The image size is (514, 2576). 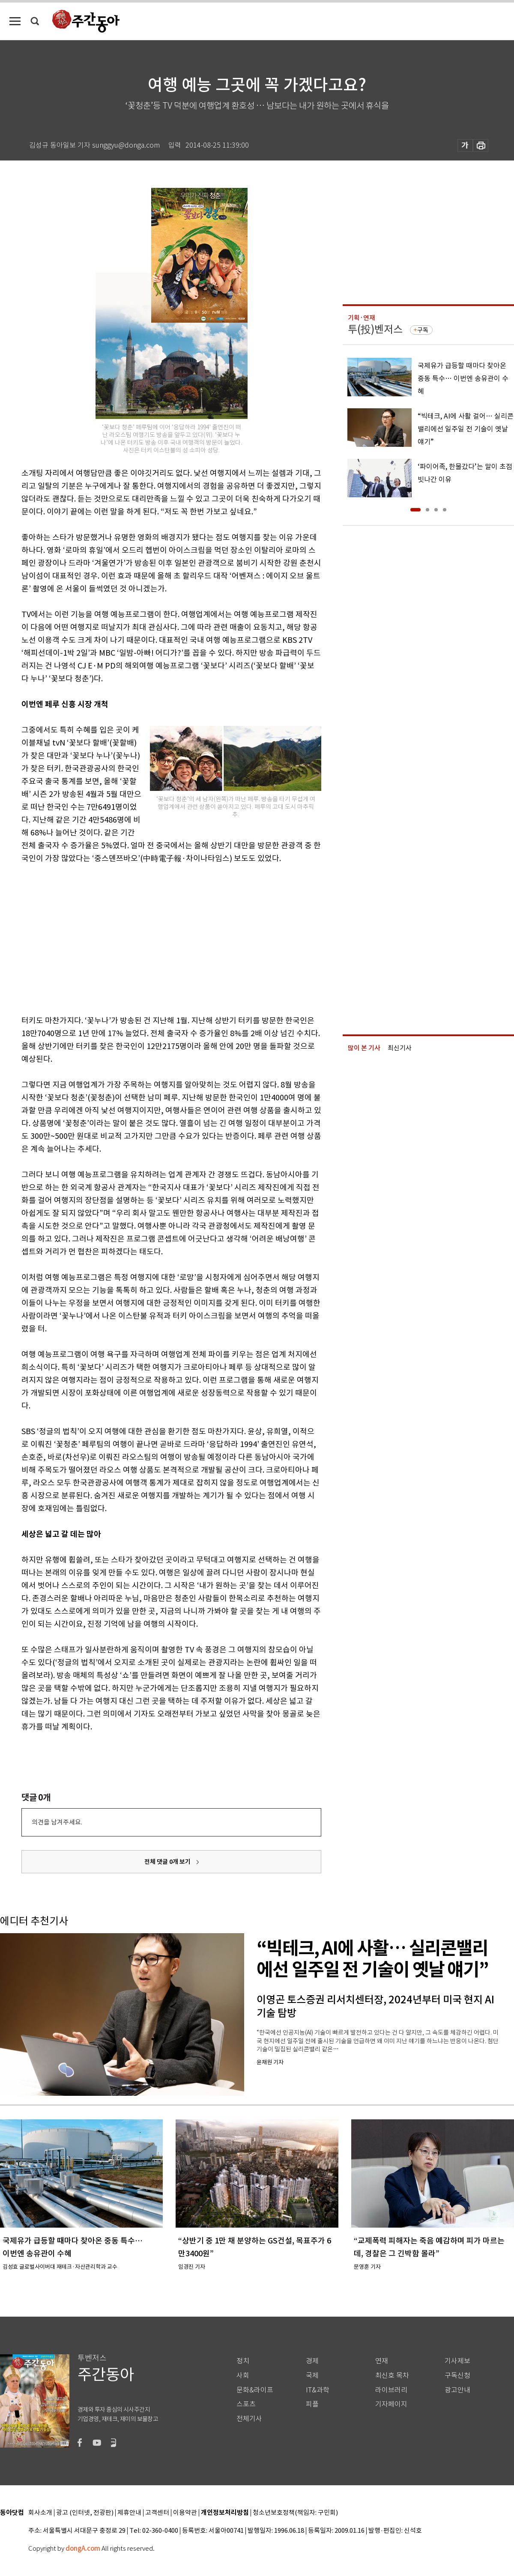 I want to click on 광고안내, so click(x=457, y=2390).